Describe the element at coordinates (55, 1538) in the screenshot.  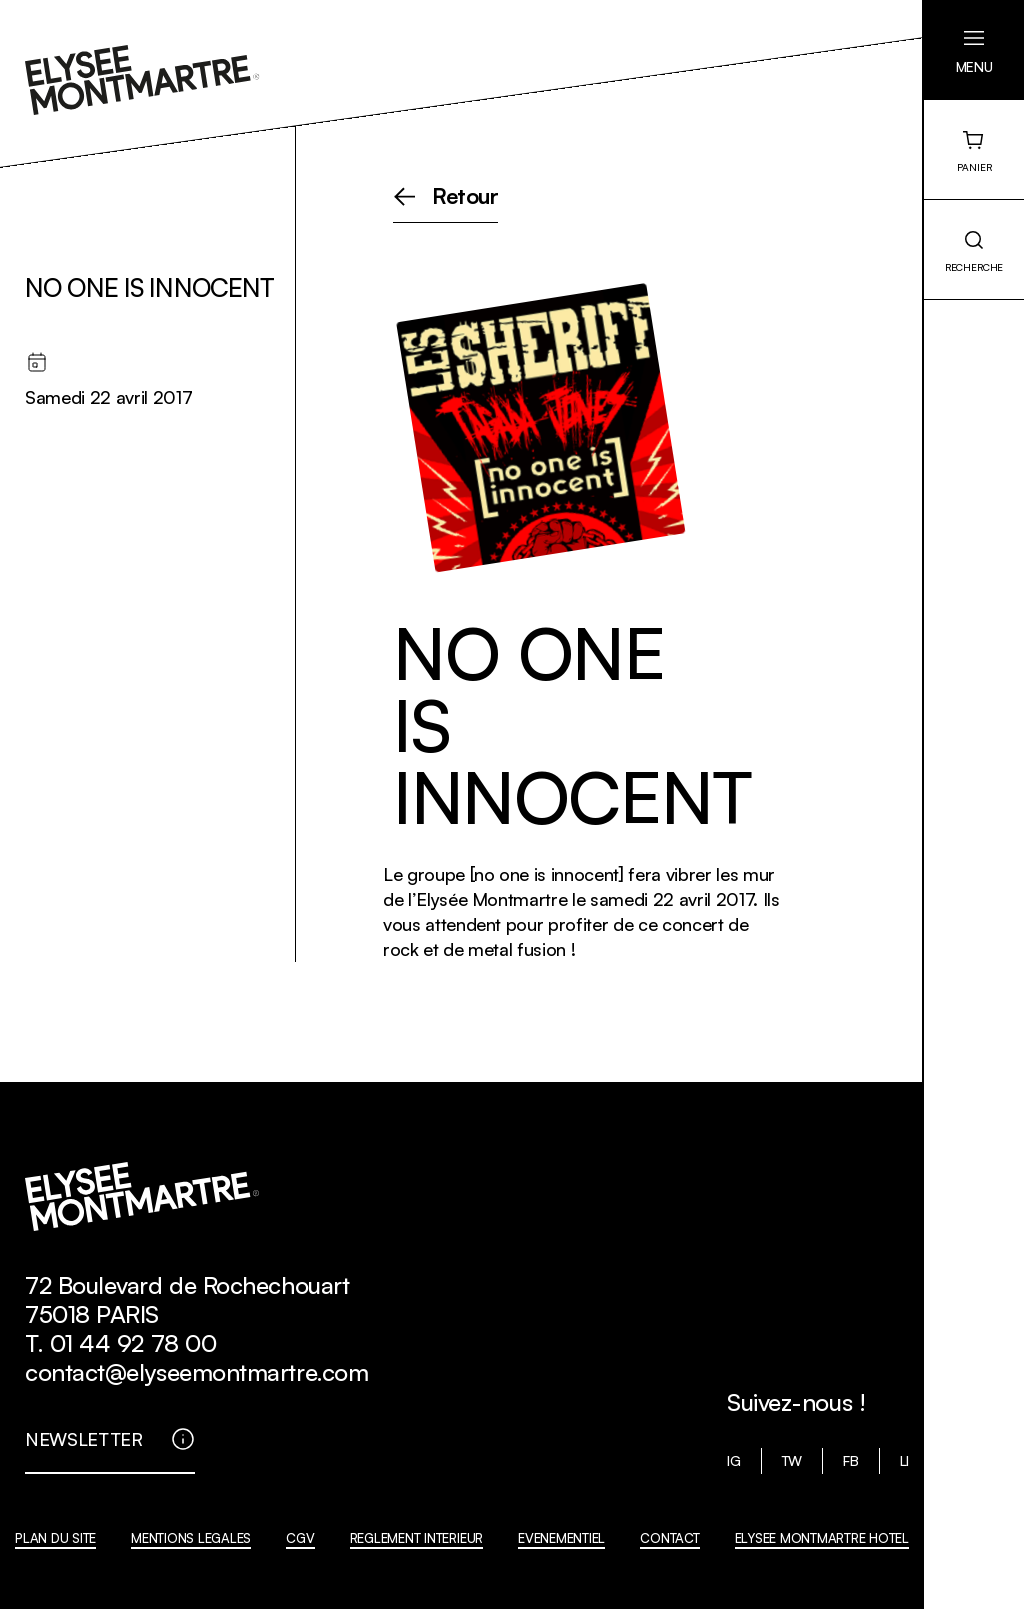
I see `PLAN DU SITE` at that location.